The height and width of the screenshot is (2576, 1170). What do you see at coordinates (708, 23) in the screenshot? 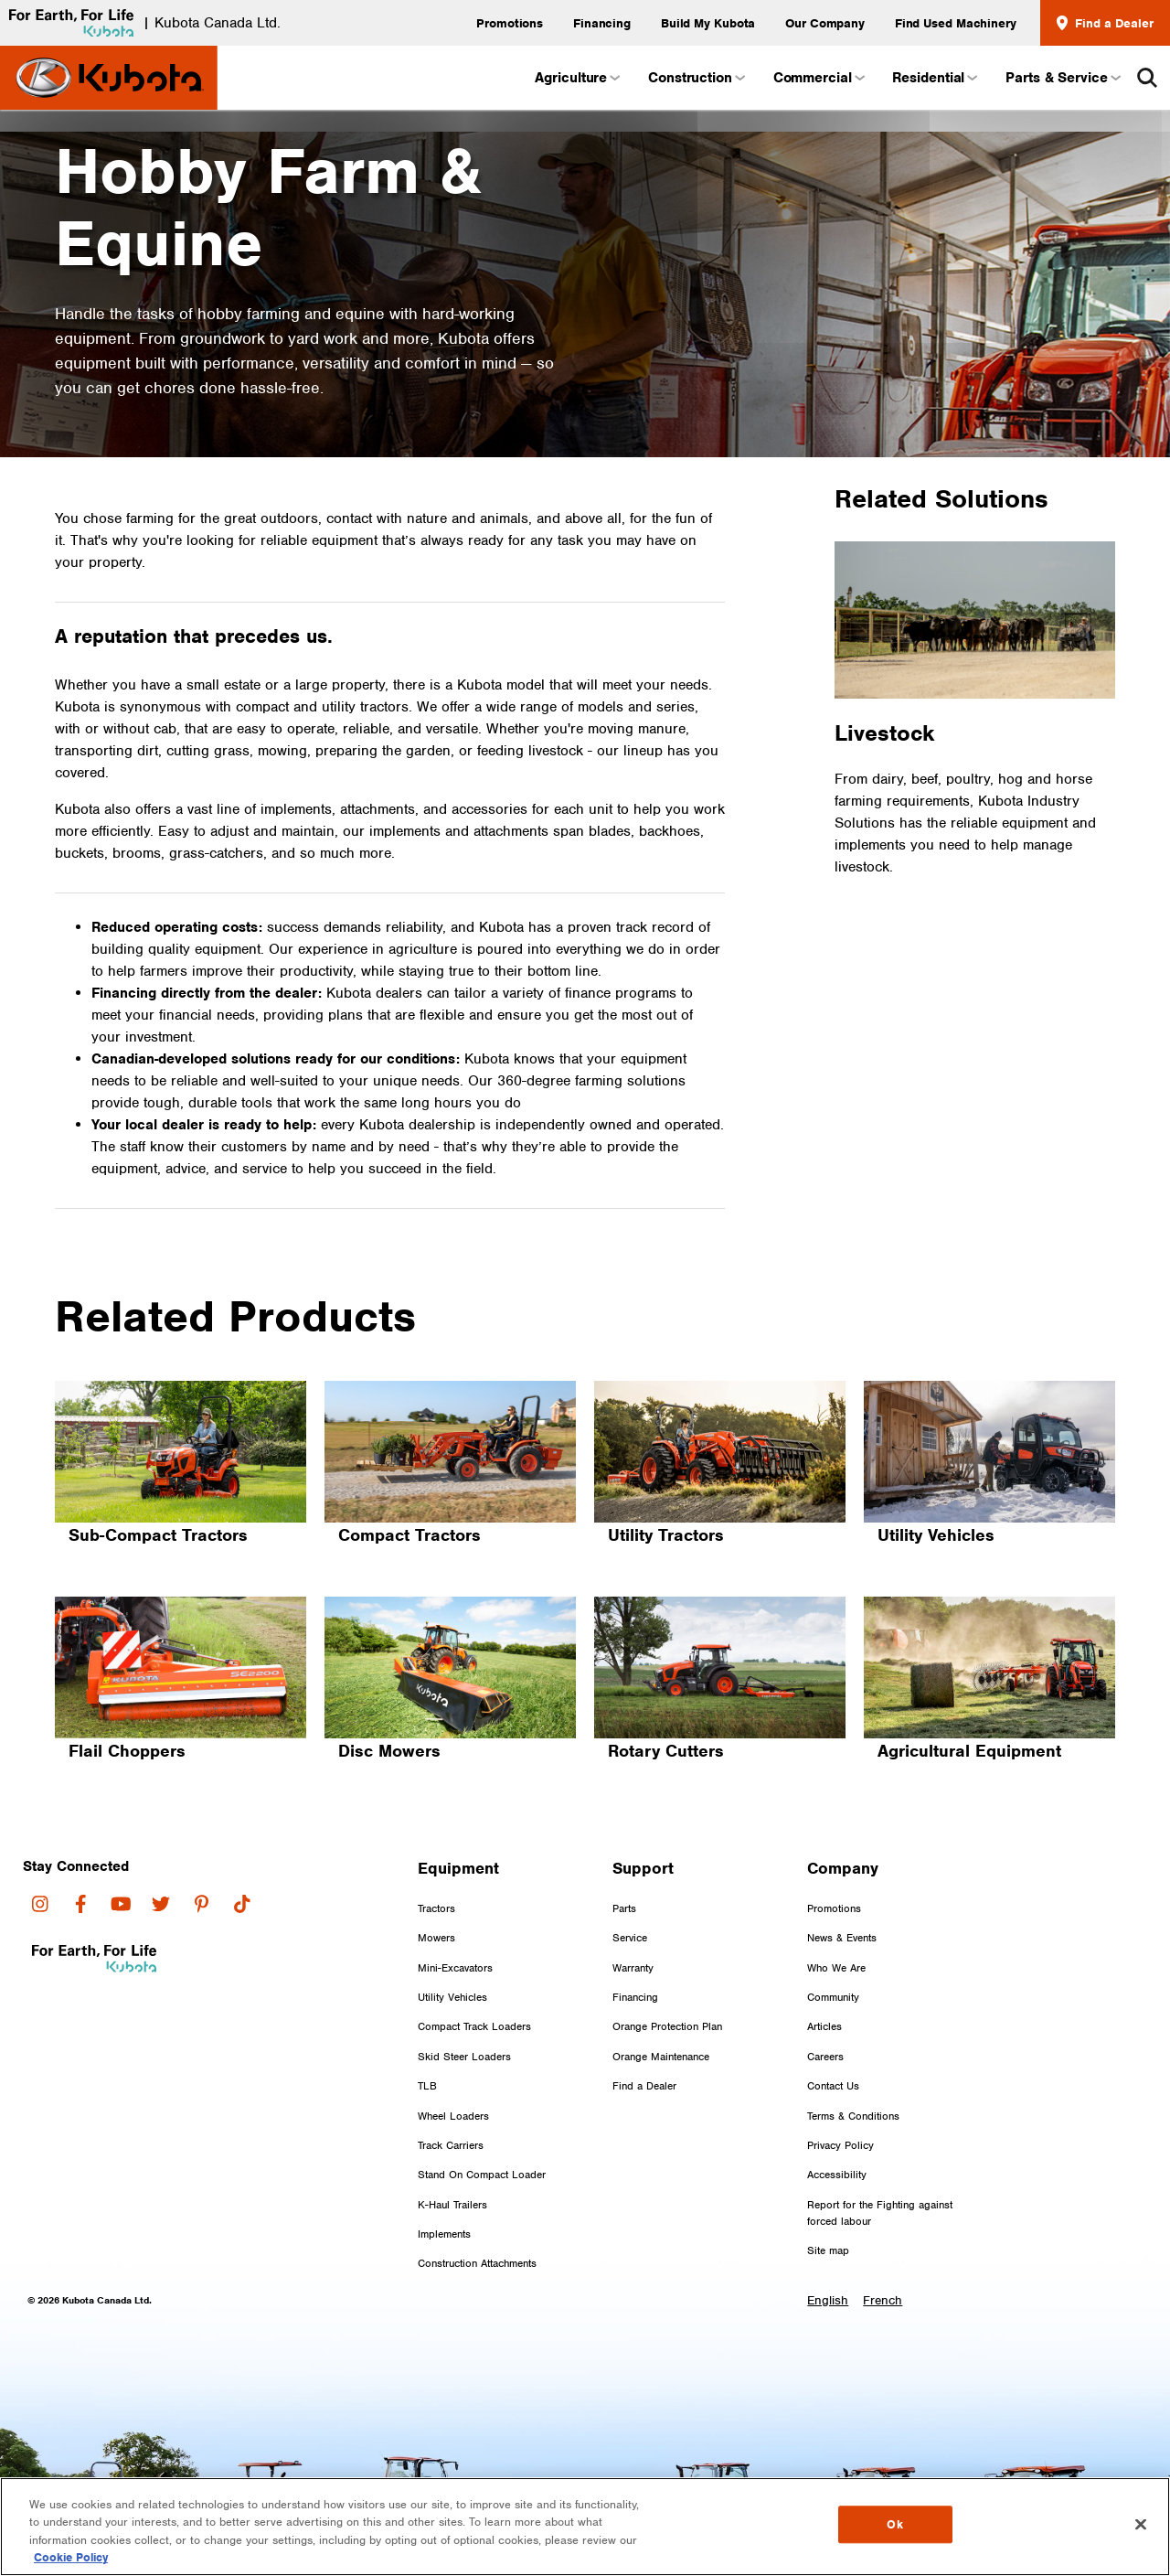
I see `Build My Kubota` at bounding box center [708, 23].